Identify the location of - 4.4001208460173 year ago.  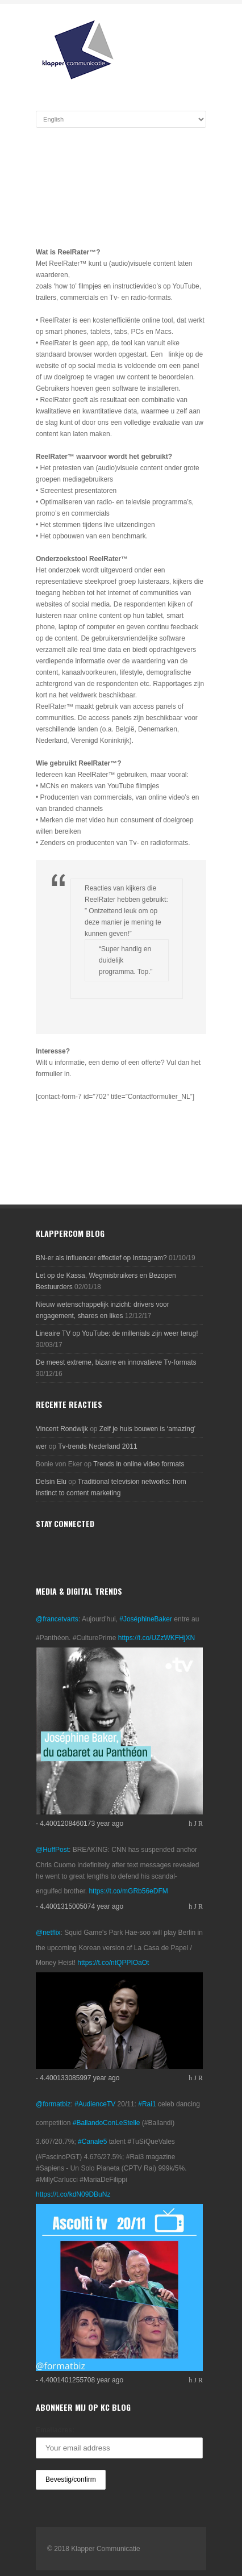
(79, 1824).